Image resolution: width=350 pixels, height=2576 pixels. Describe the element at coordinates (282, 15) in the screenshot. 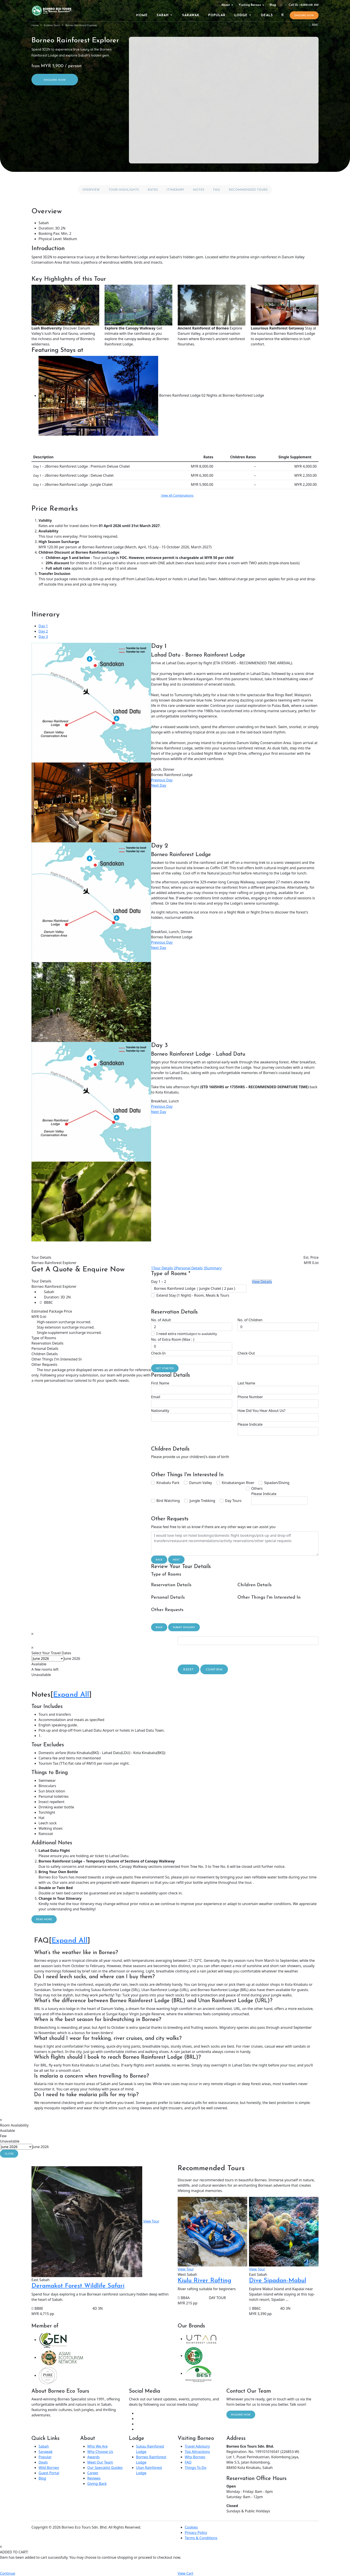

I see `[Search]` at that location.